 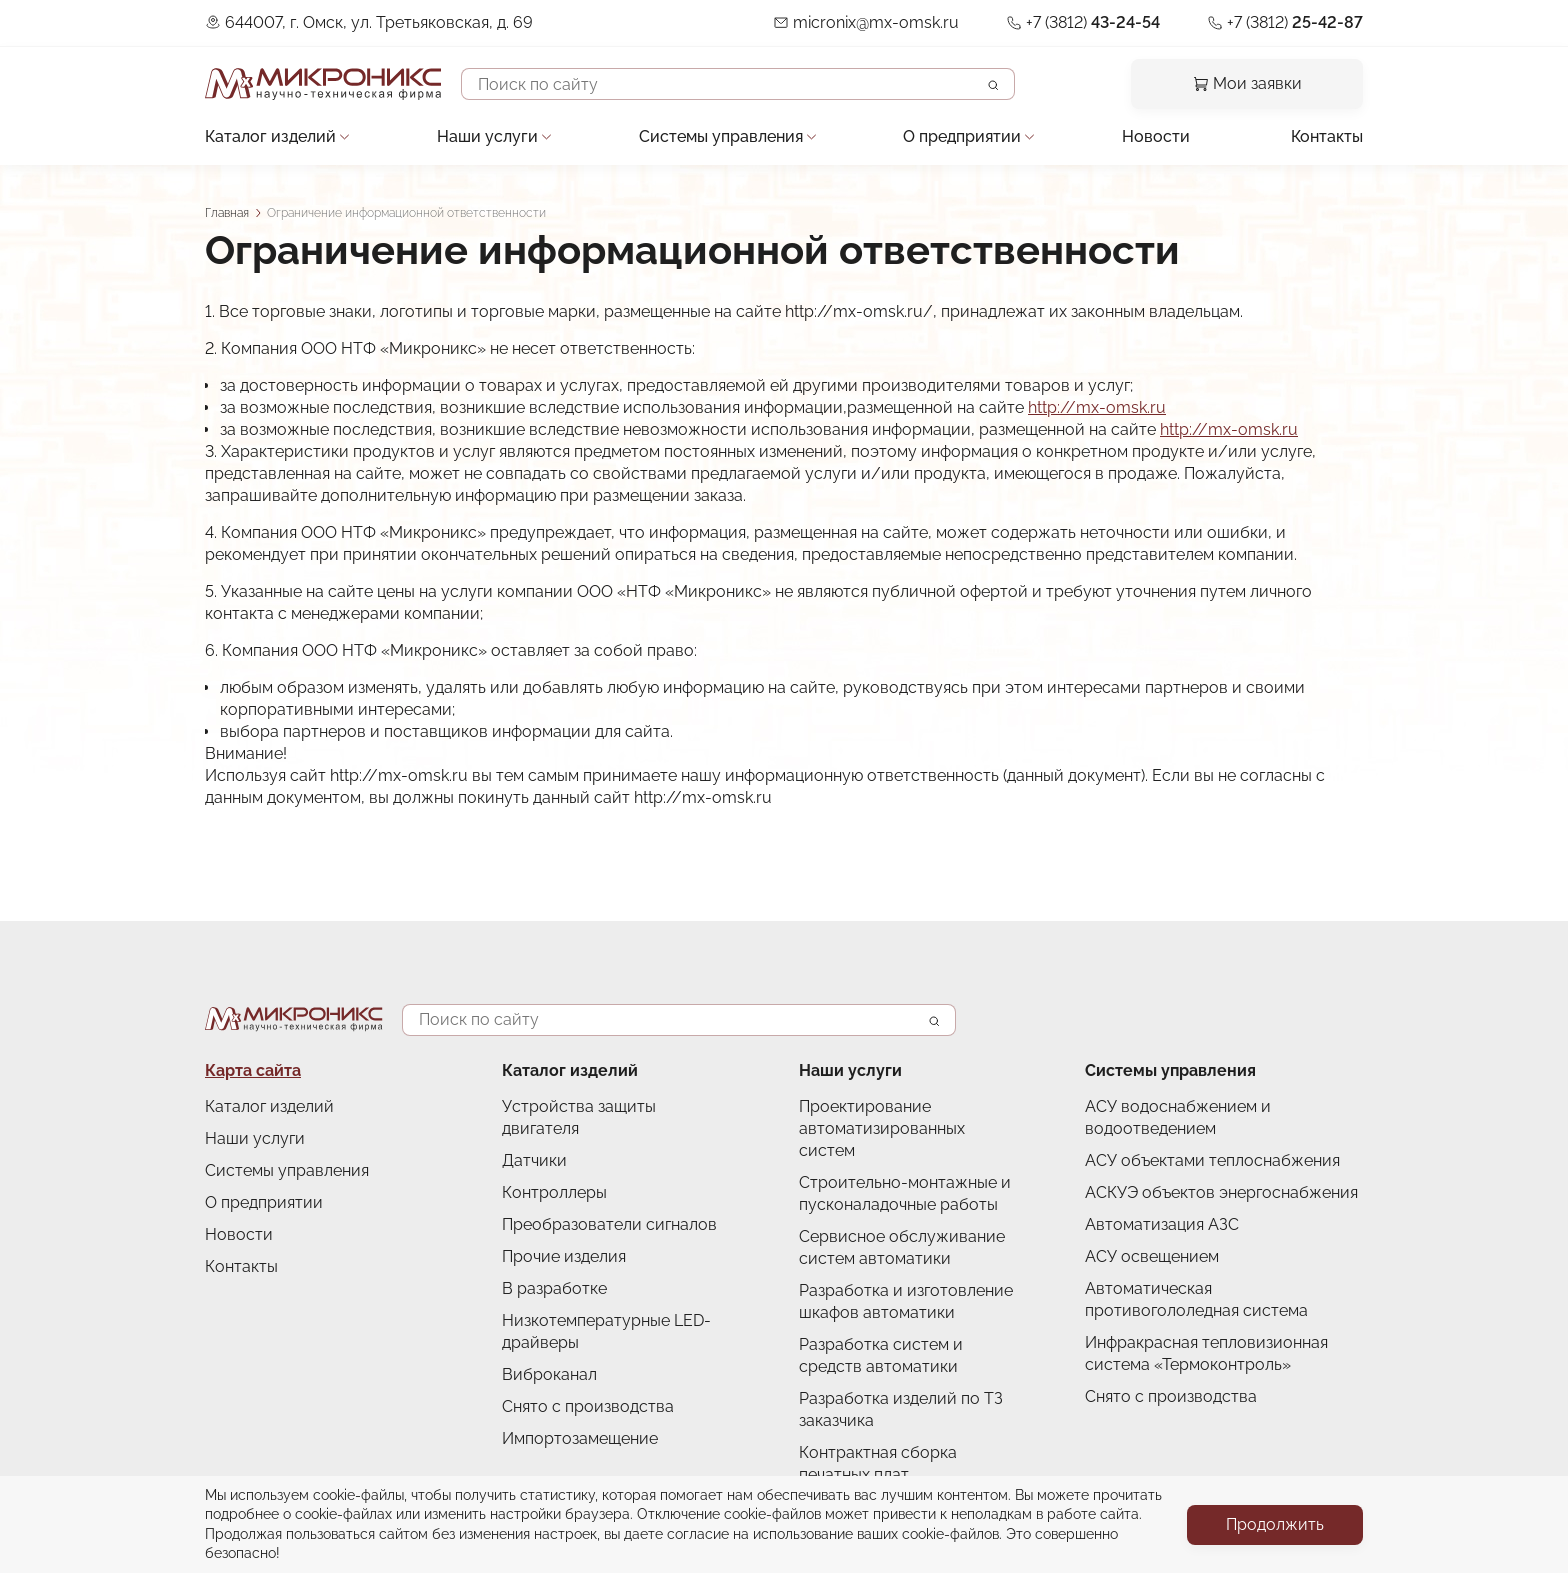 What do you see at coordinates (253, 1070) in the screenshot?
I see `Карта сайта` at bounding box center [253, 1070].